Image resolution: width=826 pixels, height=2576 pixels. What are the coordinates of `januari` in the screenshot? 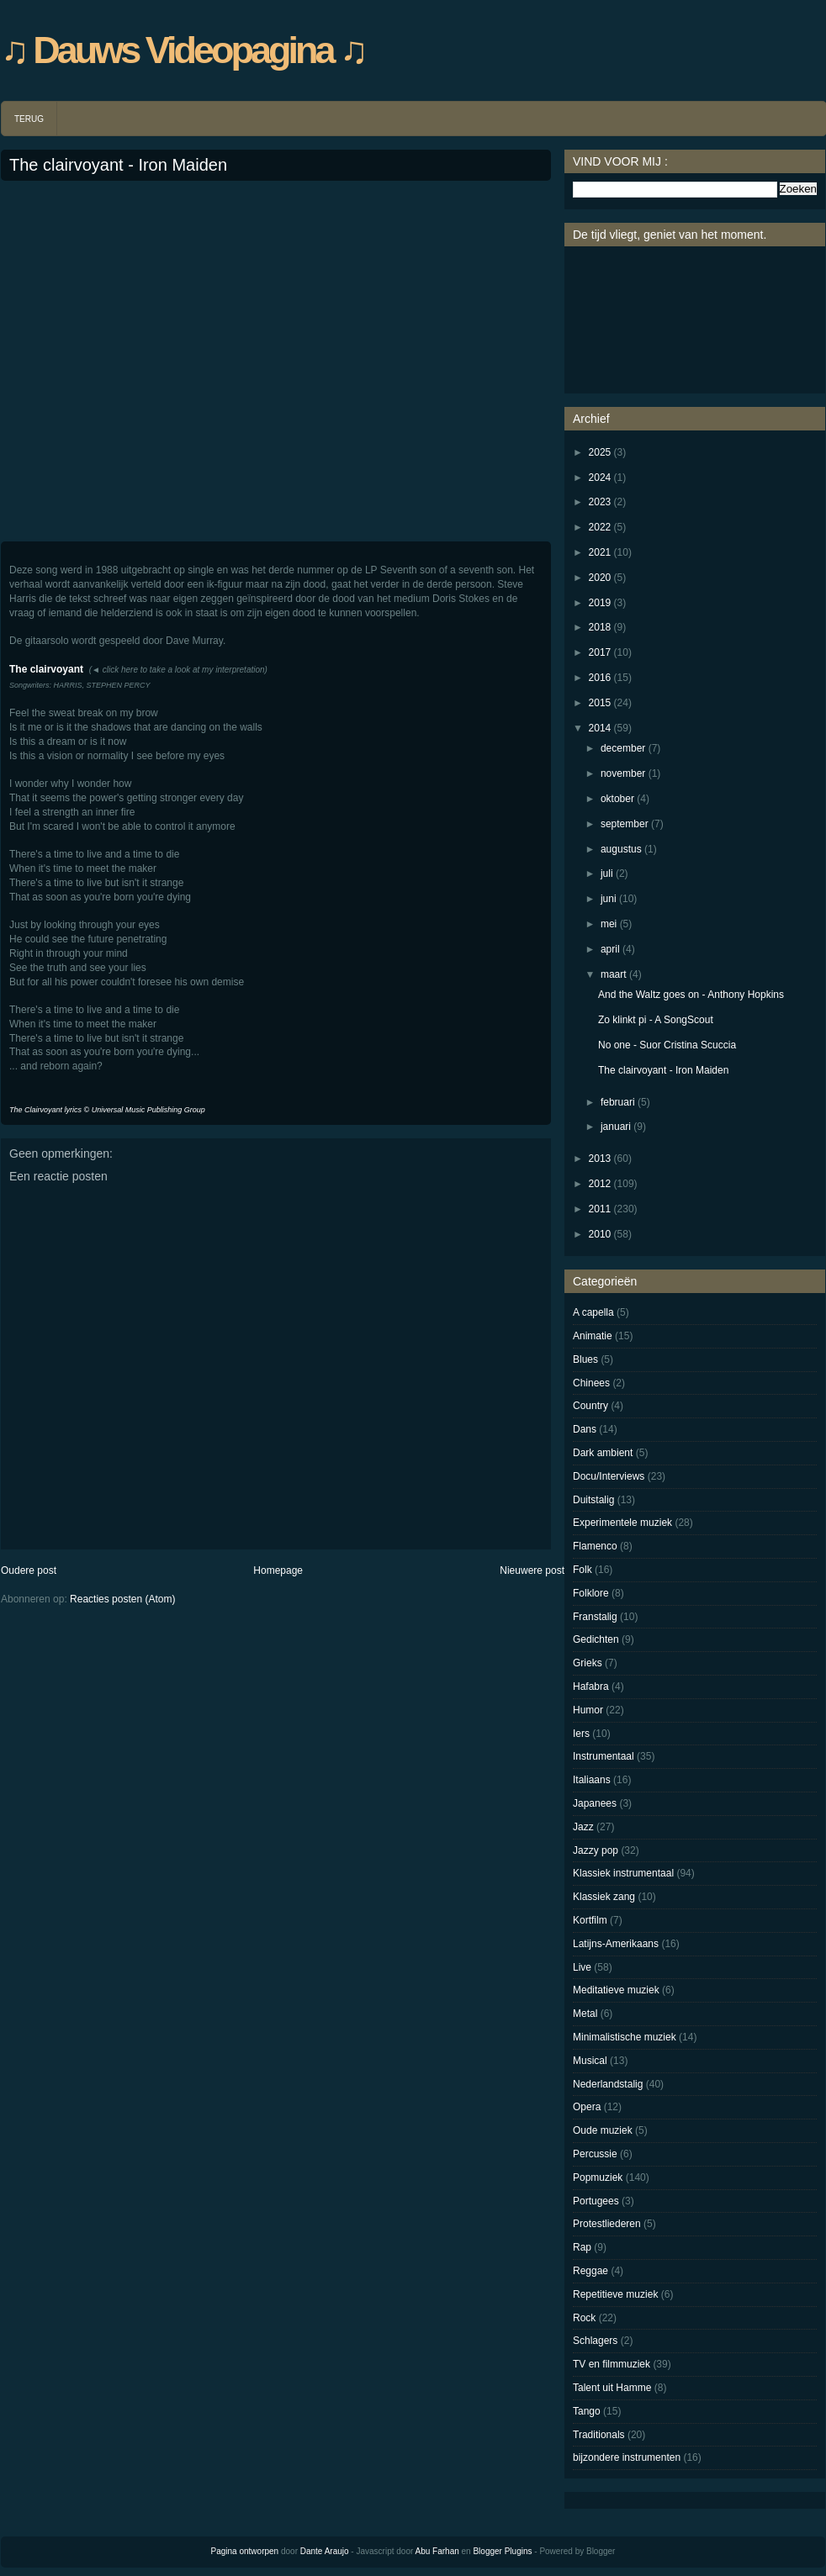 It's located at (616, 1126).